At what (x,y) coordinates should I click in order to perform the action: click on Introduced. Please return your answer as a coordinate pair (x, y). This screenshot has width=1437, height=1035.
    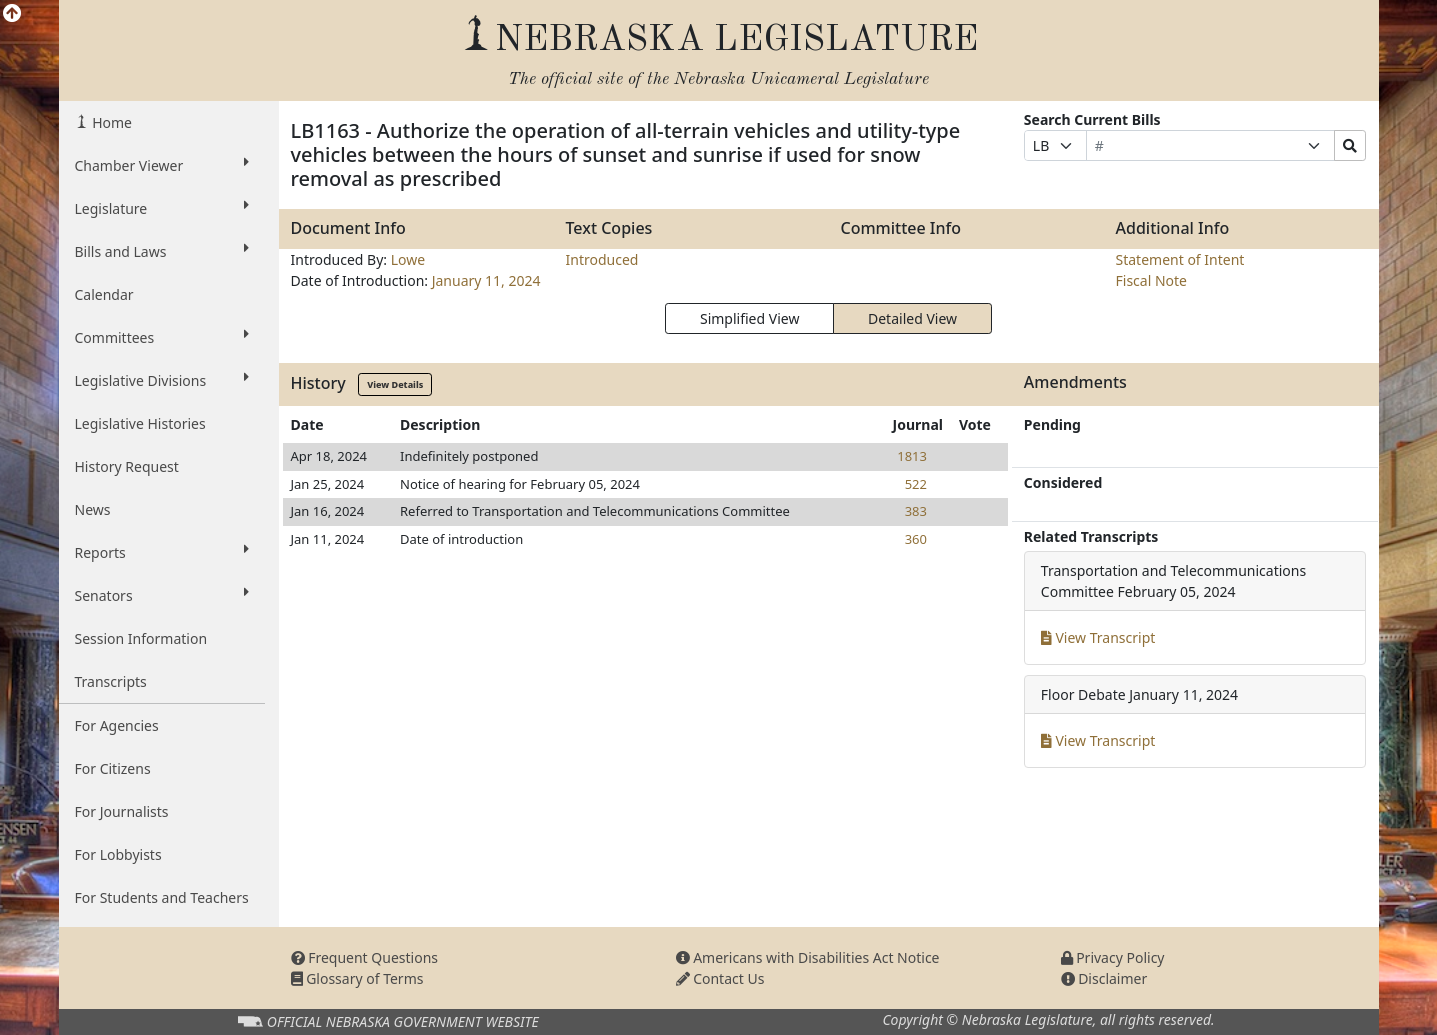
    Looking at the image, I should click on (602, 259).